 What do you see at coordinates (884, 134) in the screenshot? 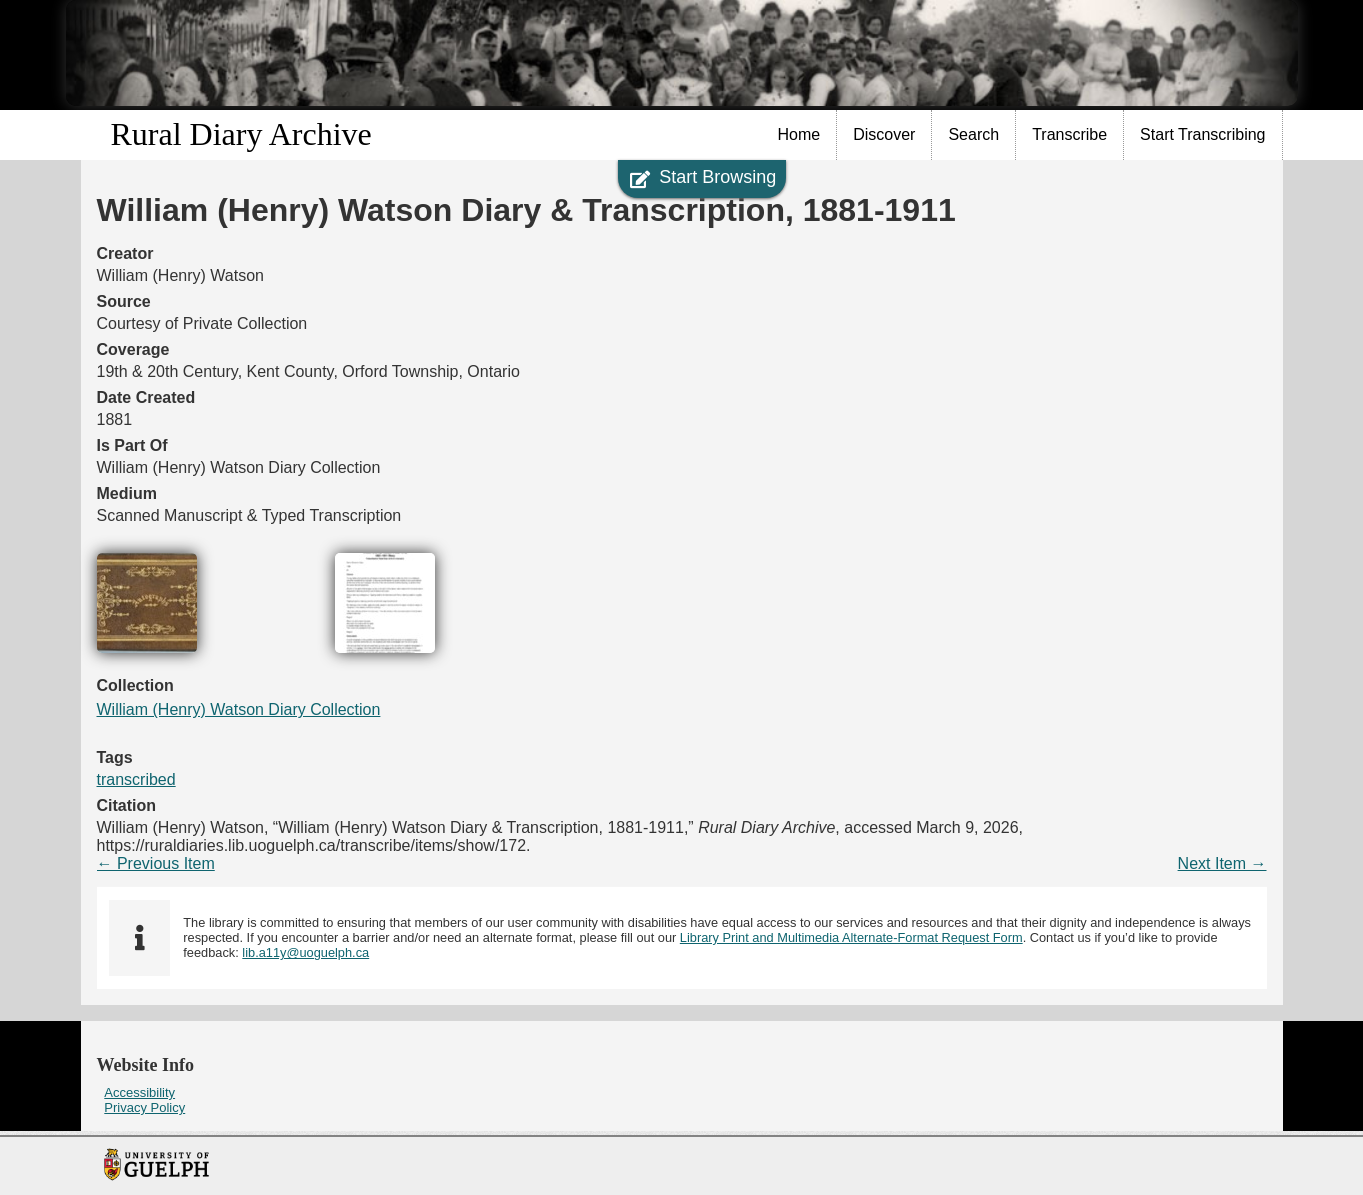
I see `Discover` at bounding box center [884, 134].